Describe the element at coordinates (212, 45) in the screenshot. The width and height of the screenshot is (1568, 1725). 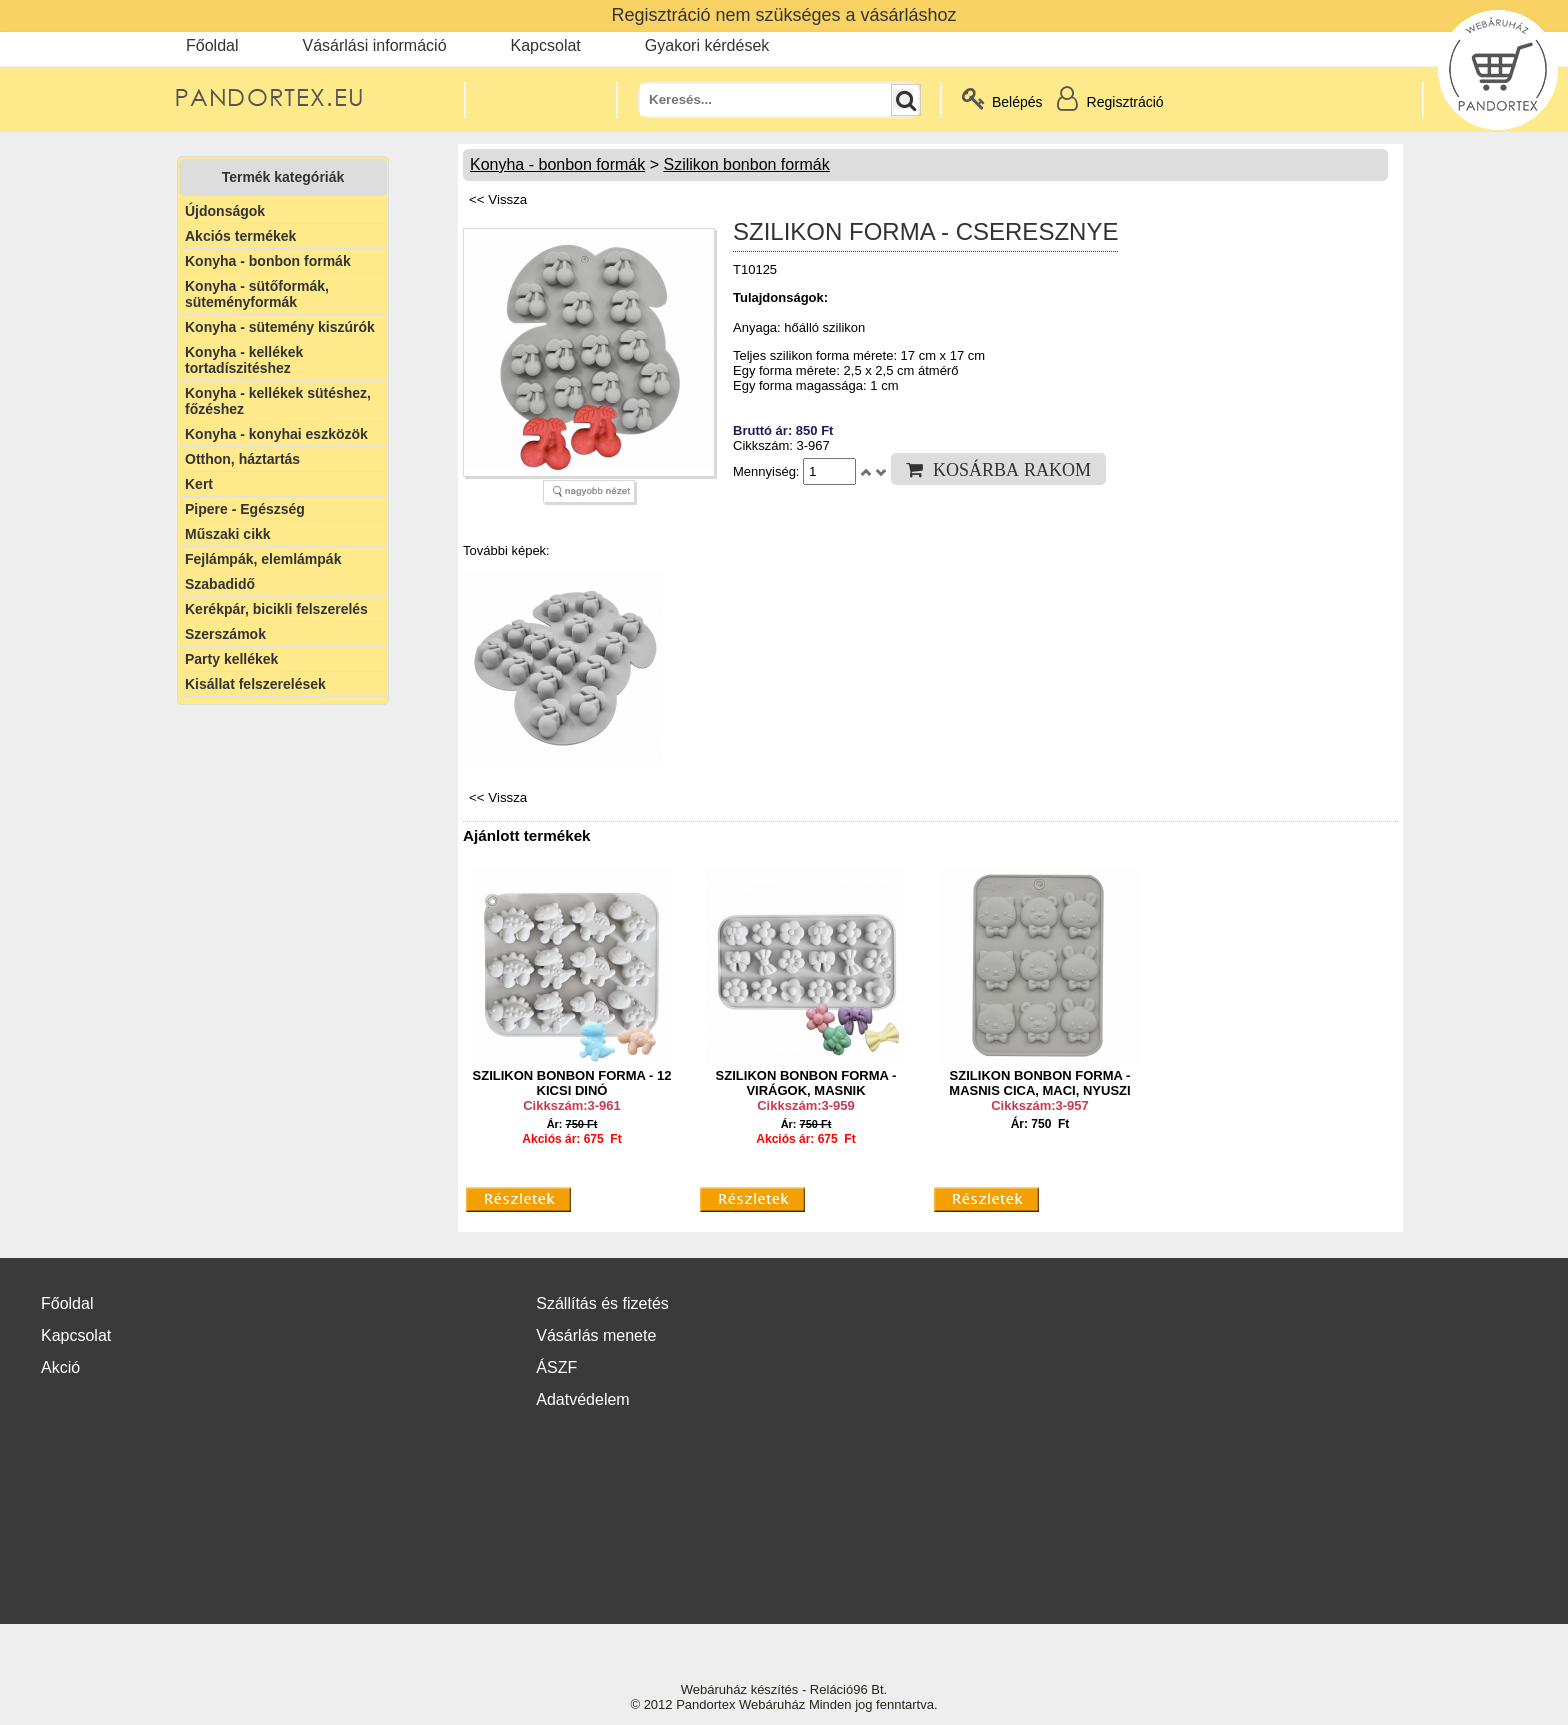
I see `Főoldal` at that location.